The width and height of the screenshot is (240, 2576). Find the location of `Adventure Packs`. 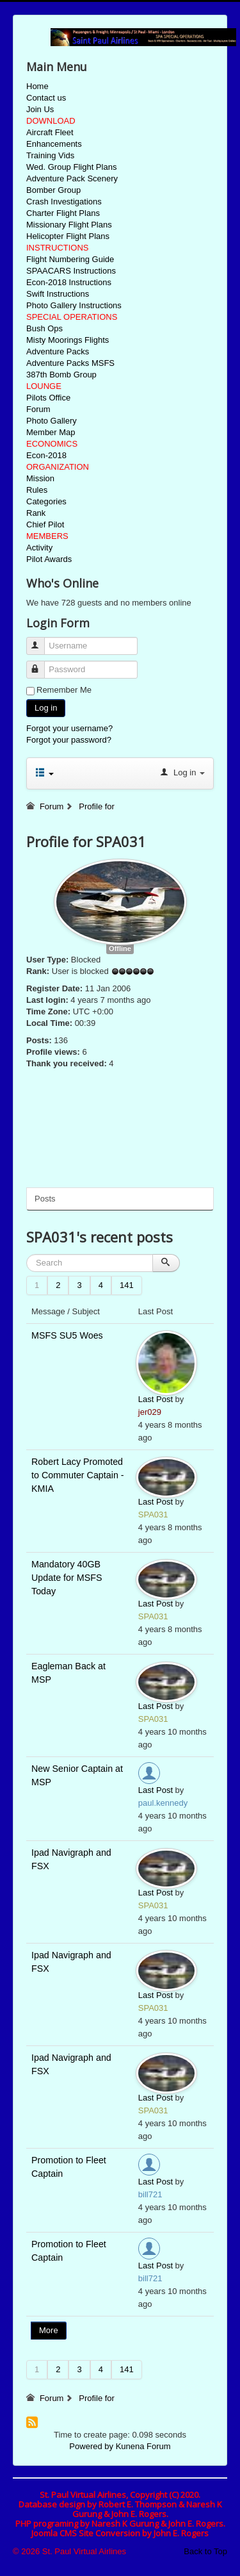

Adventure Packs is located at coordinates (57, 351).